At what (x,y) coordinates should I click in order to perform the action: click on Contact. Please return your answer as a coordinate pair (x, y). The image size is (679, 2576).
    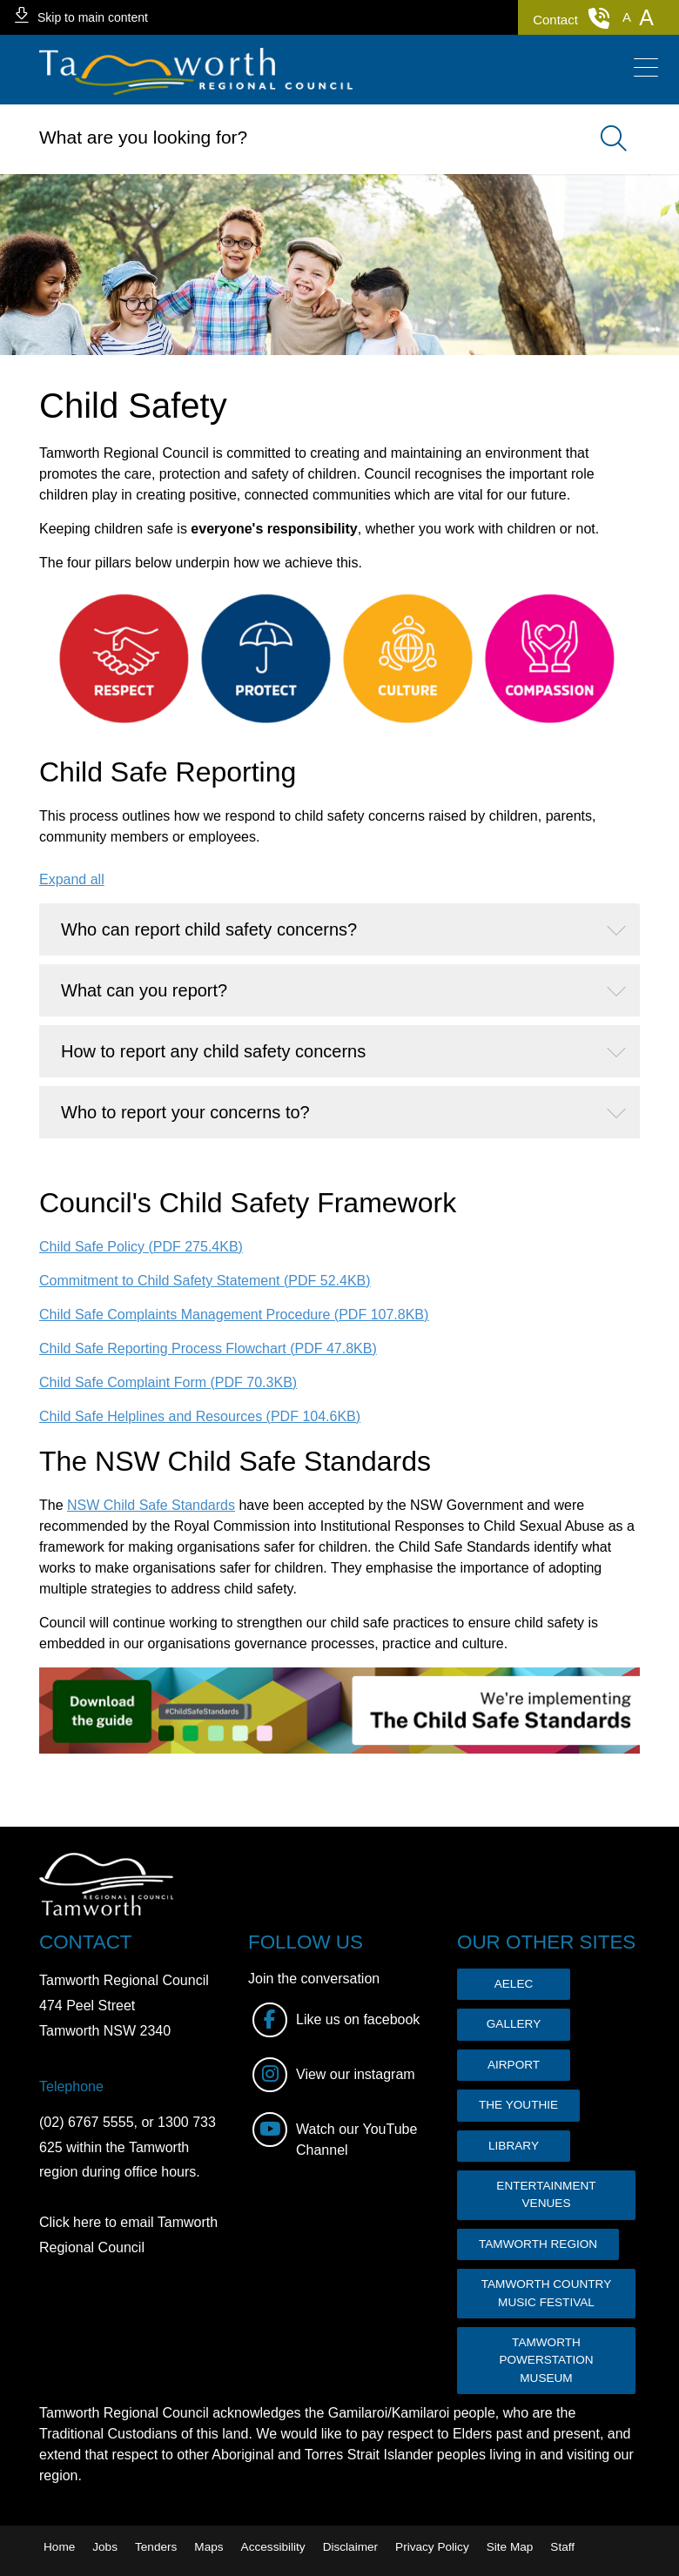
    Looking at the image, I should click on (571, 18).